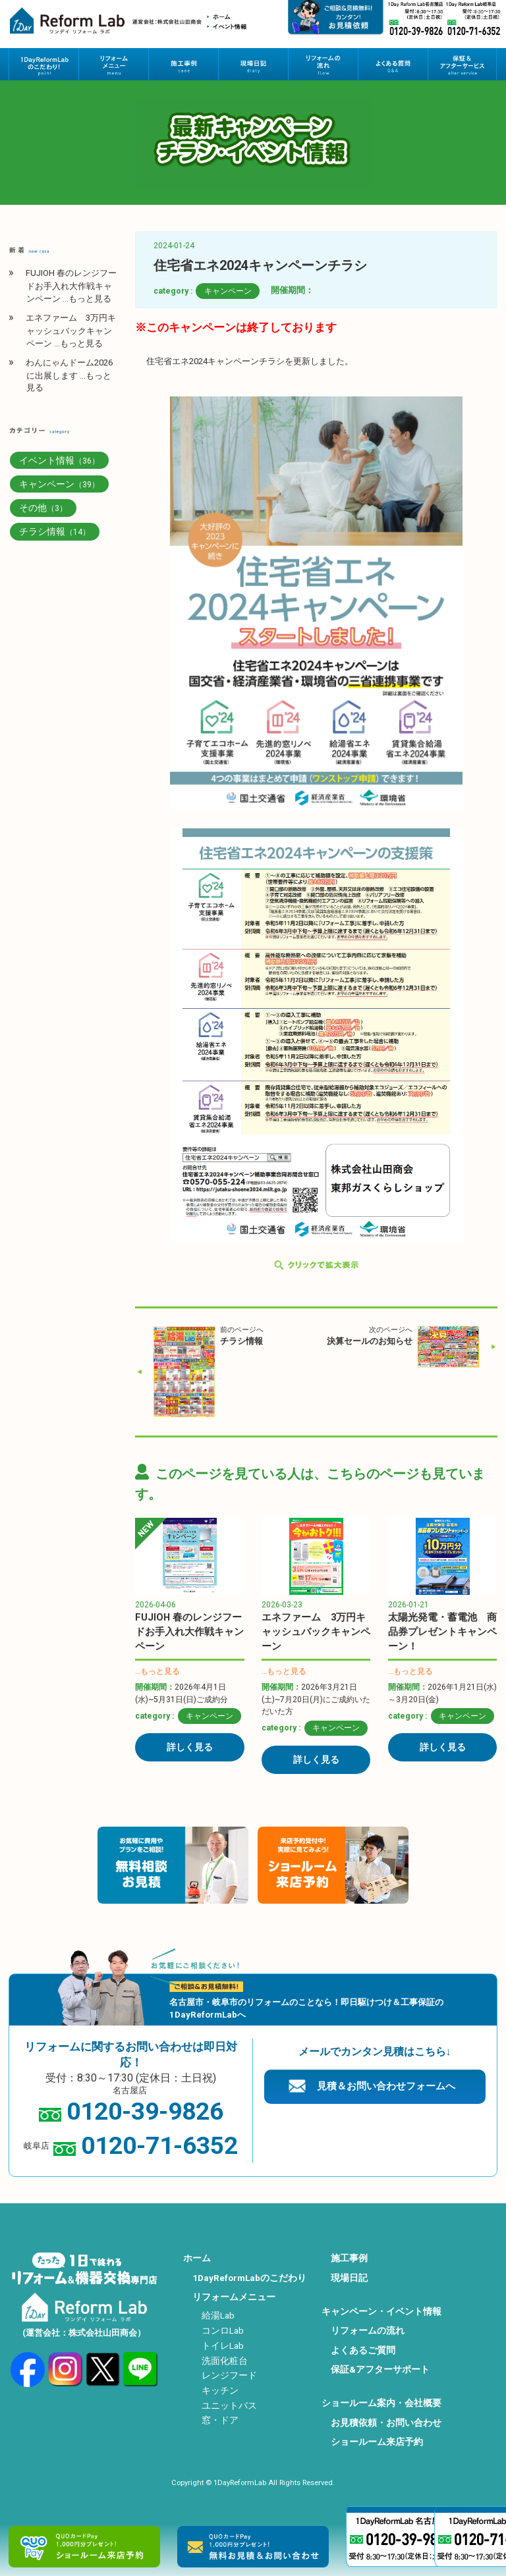  What do you see at coordinates (349, 2258) in the screenshot?
I see `施工事例` at bounding box center [349, 2258].